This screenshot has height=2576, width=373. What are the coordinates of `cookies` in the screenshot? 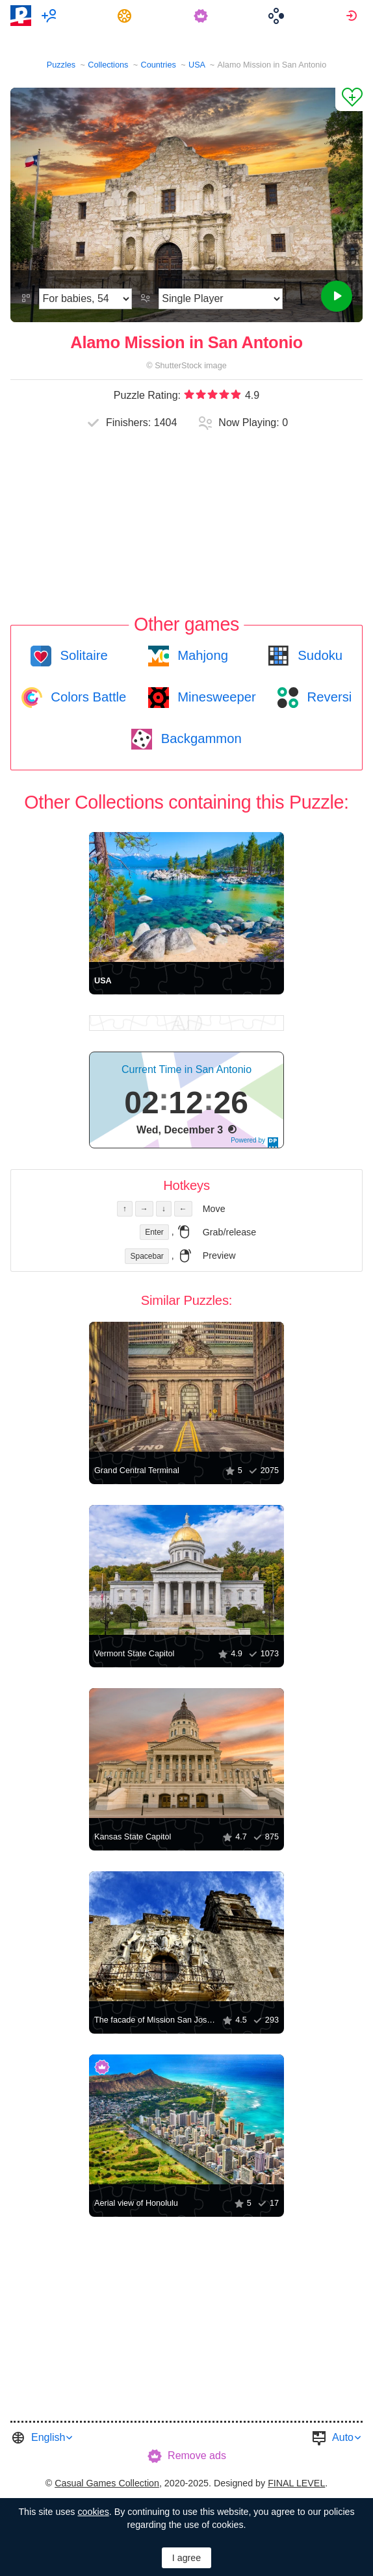 It's located at (93, 2512).